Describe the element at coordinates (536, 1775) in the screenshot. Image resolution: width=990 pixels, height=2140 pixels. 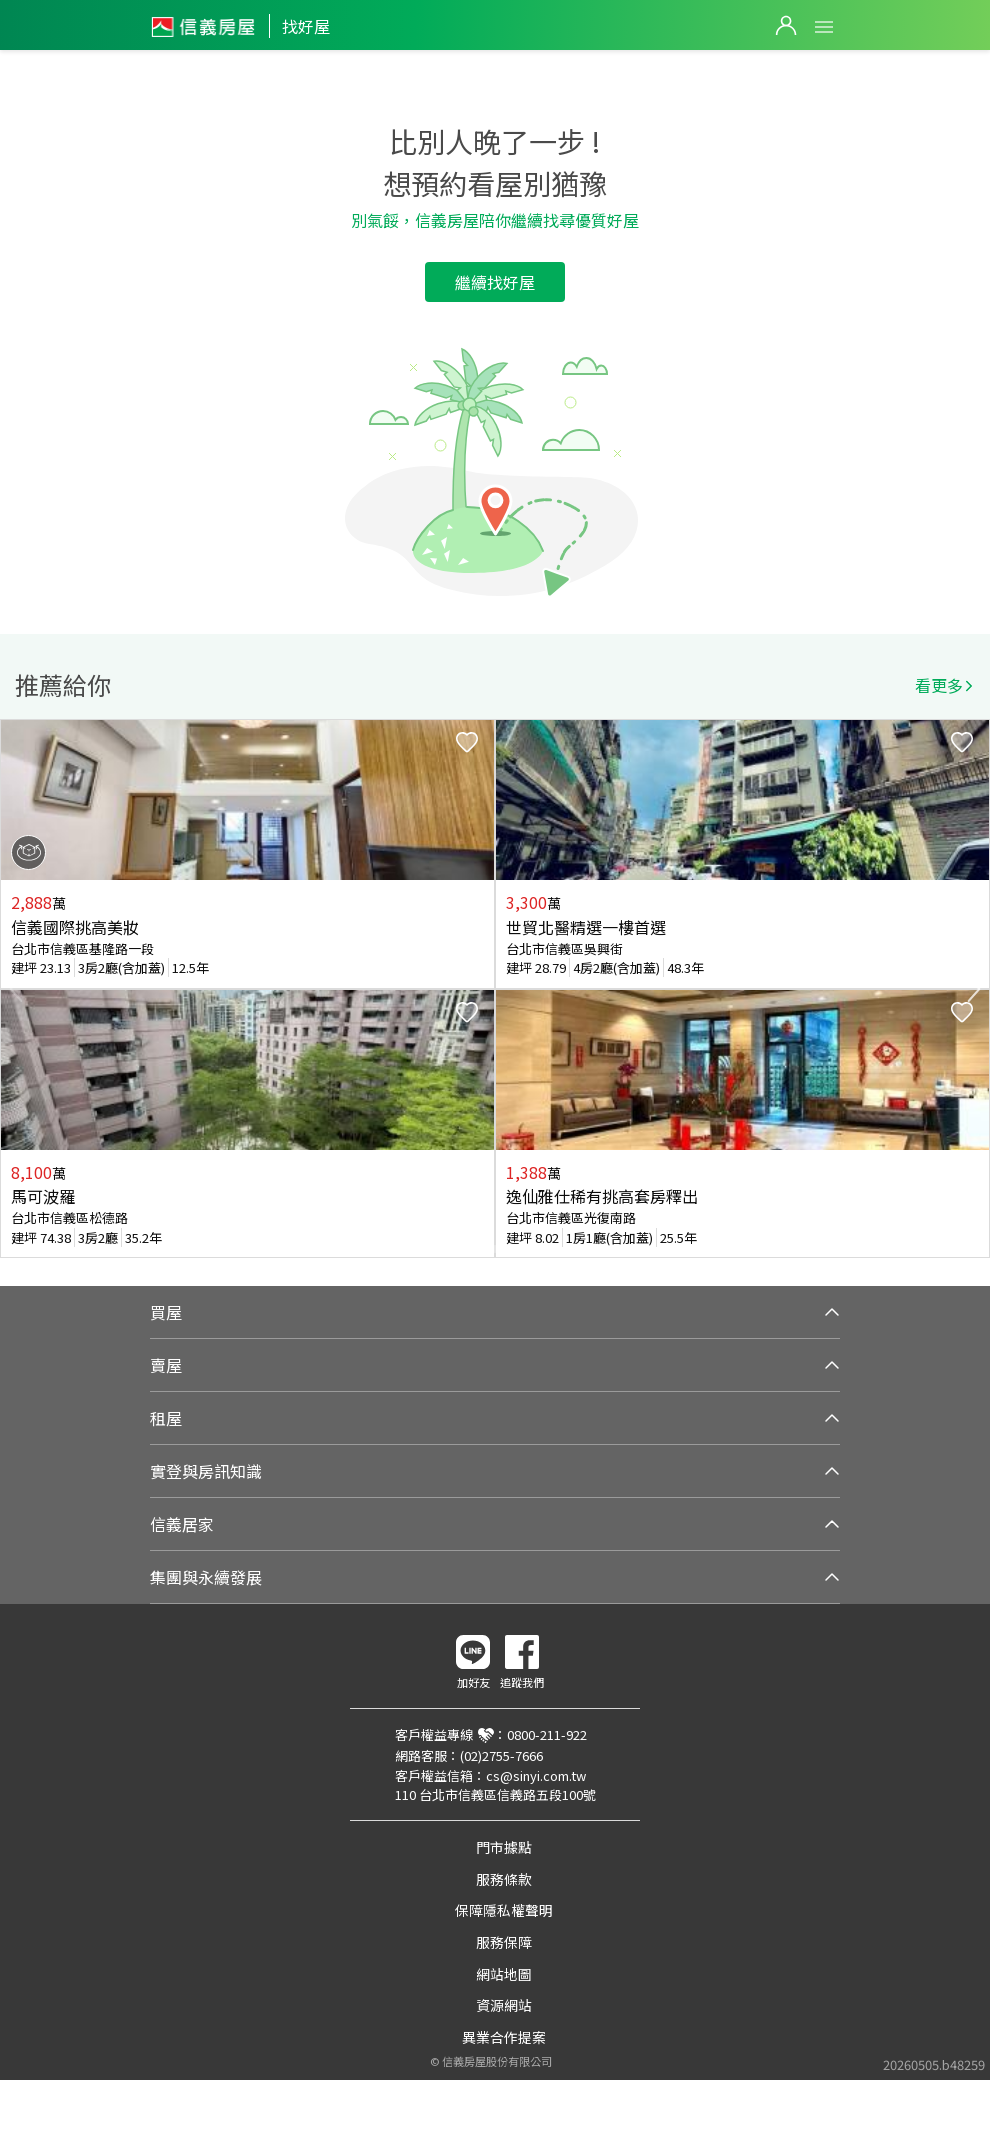
I see `cs@sinyi.com.tw` at that location.